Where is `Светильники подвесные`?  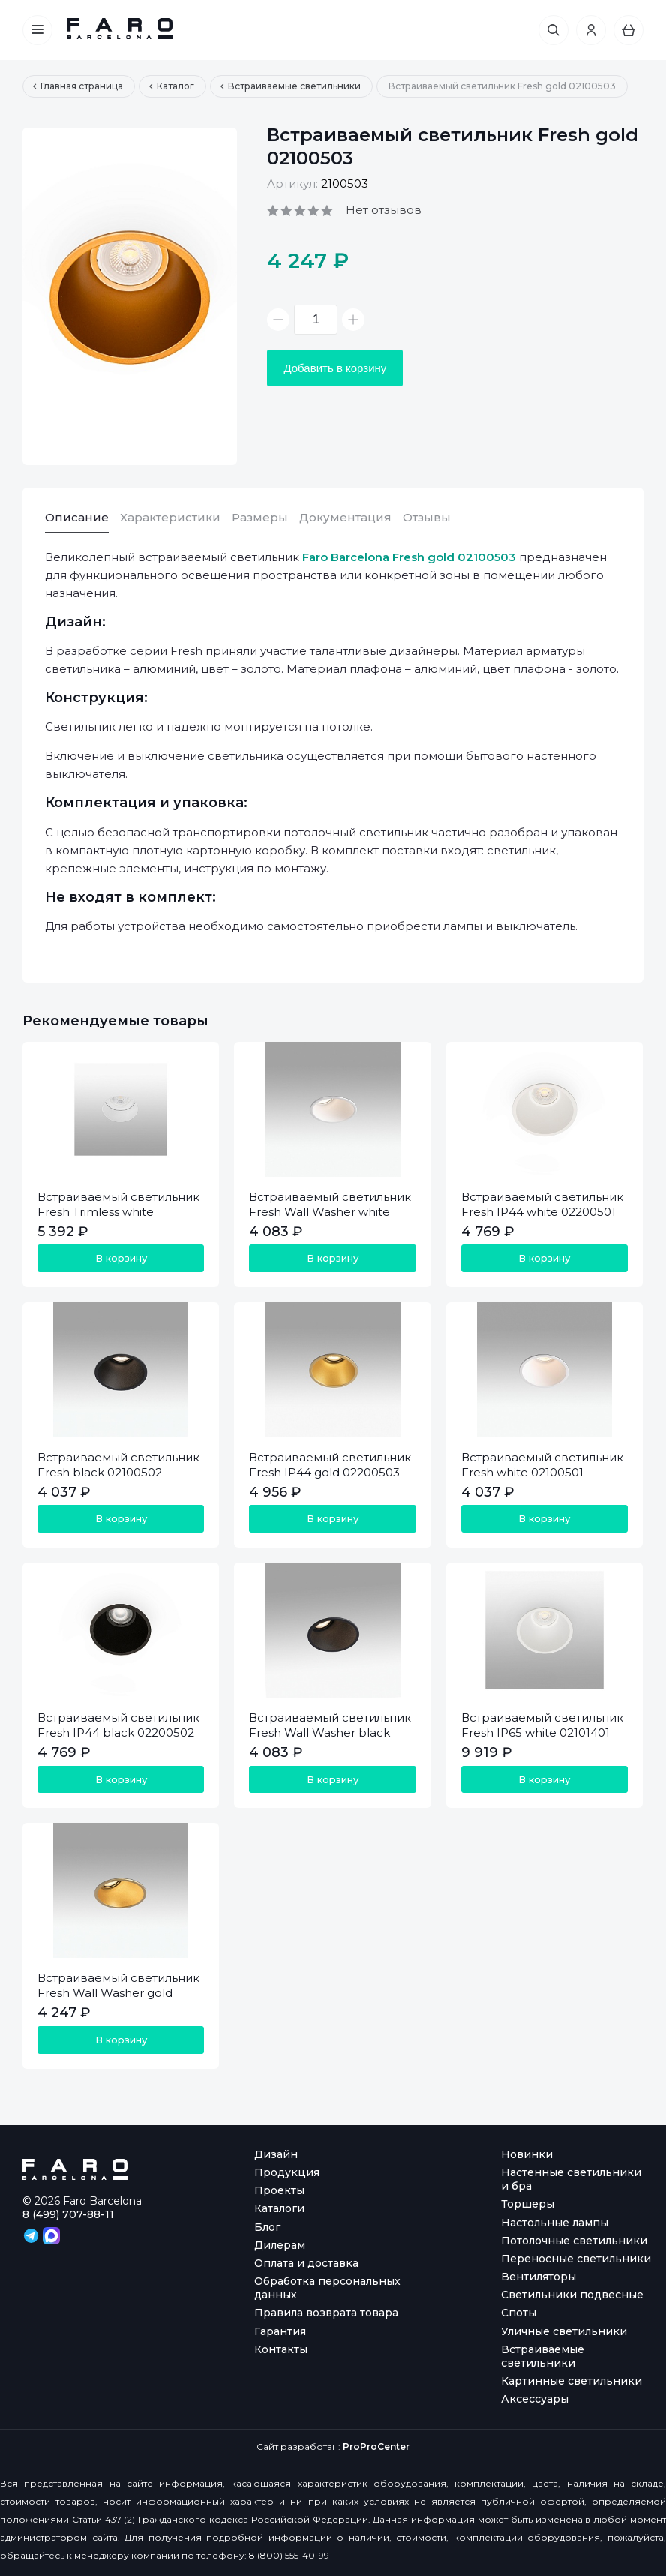 Светильники подвесные is located at coordinates (572, 2294).